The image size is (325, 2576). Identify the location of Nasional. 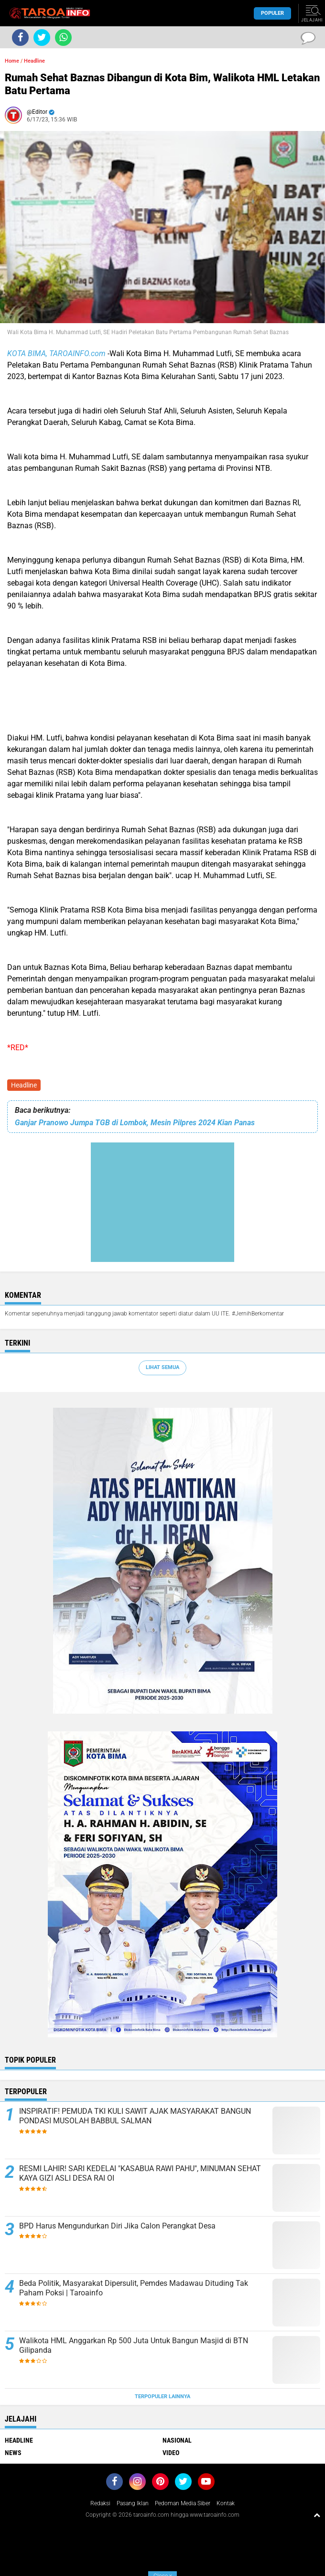
(177, 2440).